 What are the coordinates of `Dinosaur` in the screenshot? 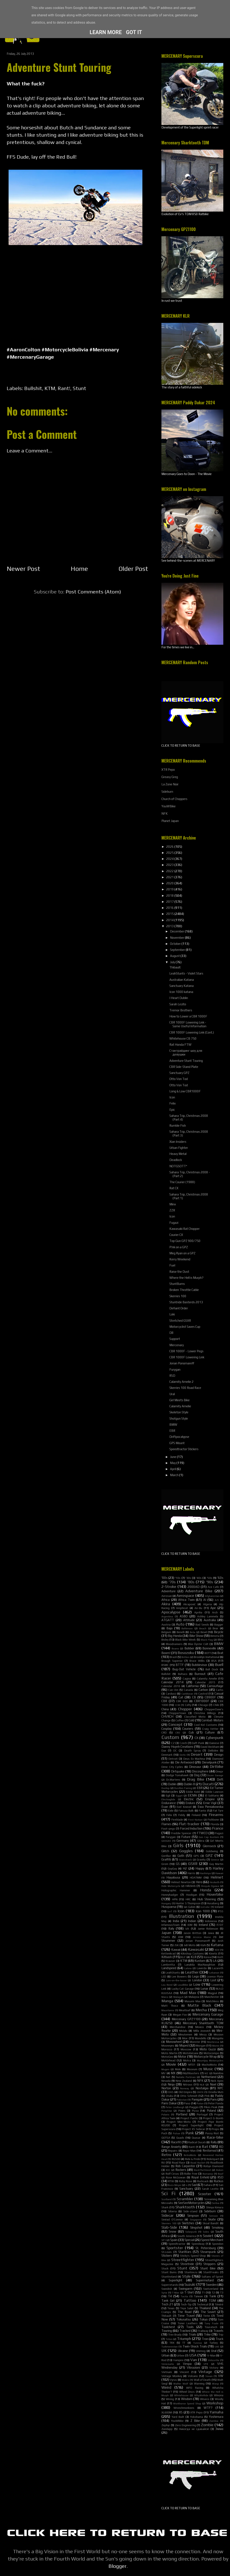 It's located at (195, 1766).